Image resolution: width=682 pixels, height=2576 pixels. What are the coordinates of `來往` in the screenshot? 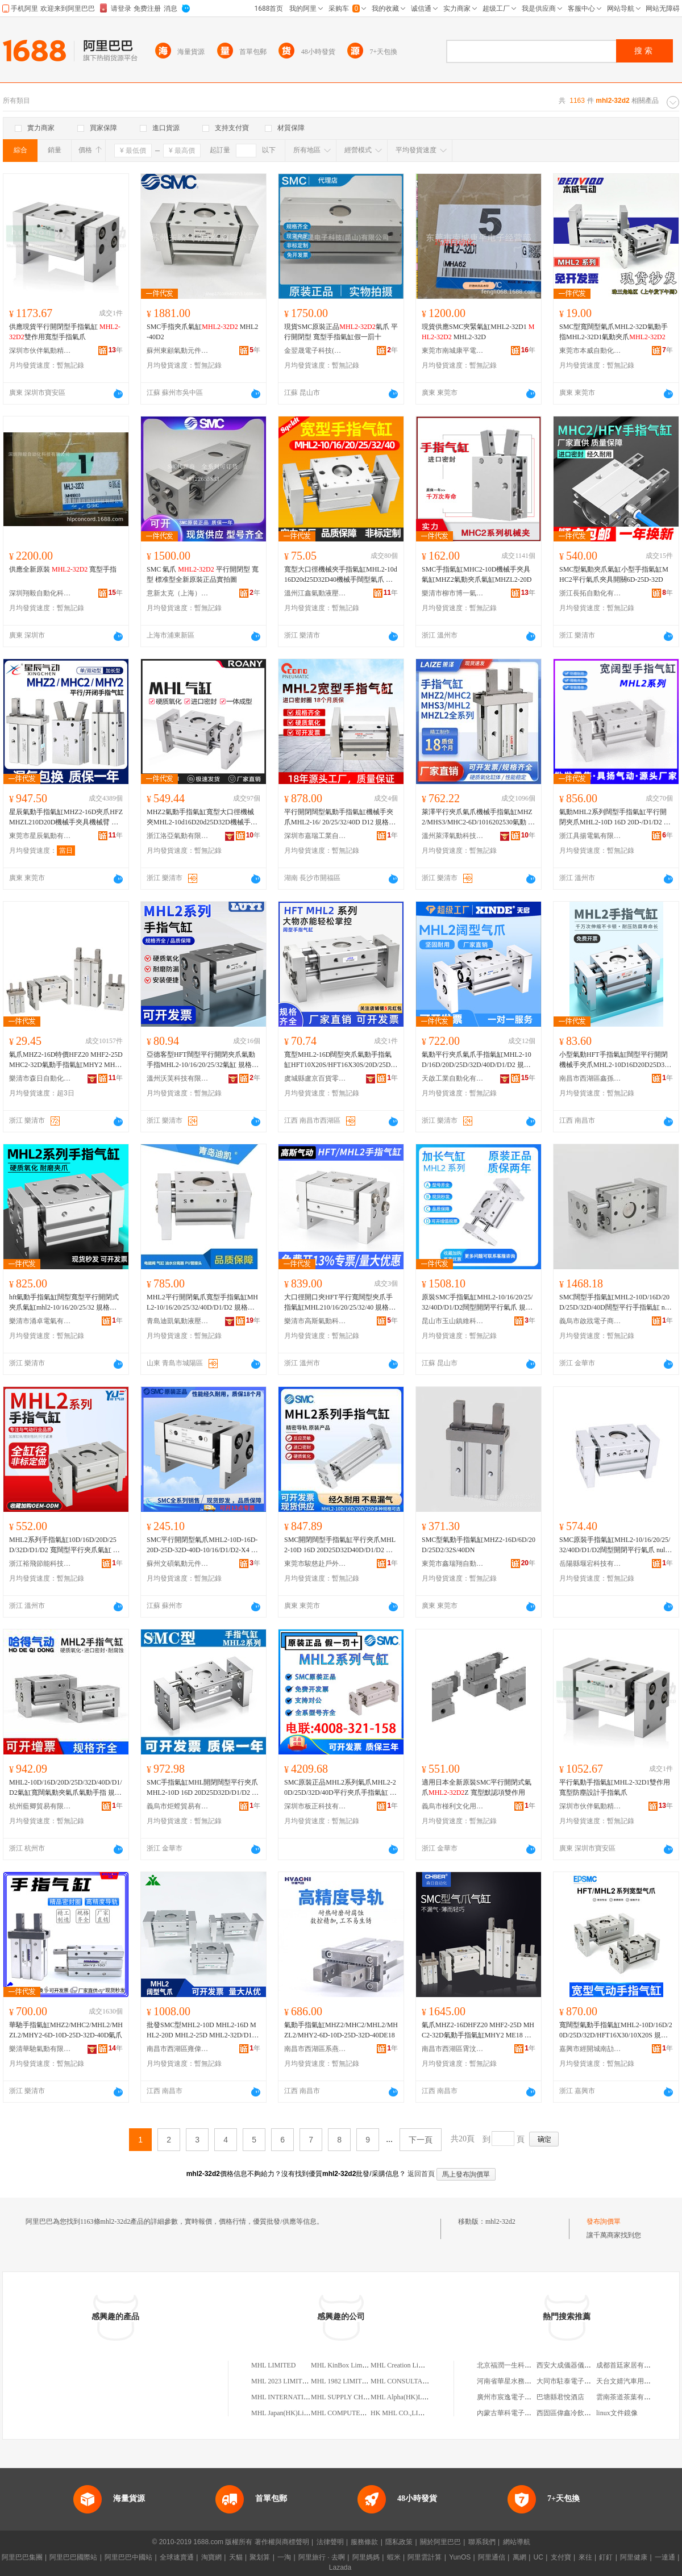 It's located at (585, 2557).